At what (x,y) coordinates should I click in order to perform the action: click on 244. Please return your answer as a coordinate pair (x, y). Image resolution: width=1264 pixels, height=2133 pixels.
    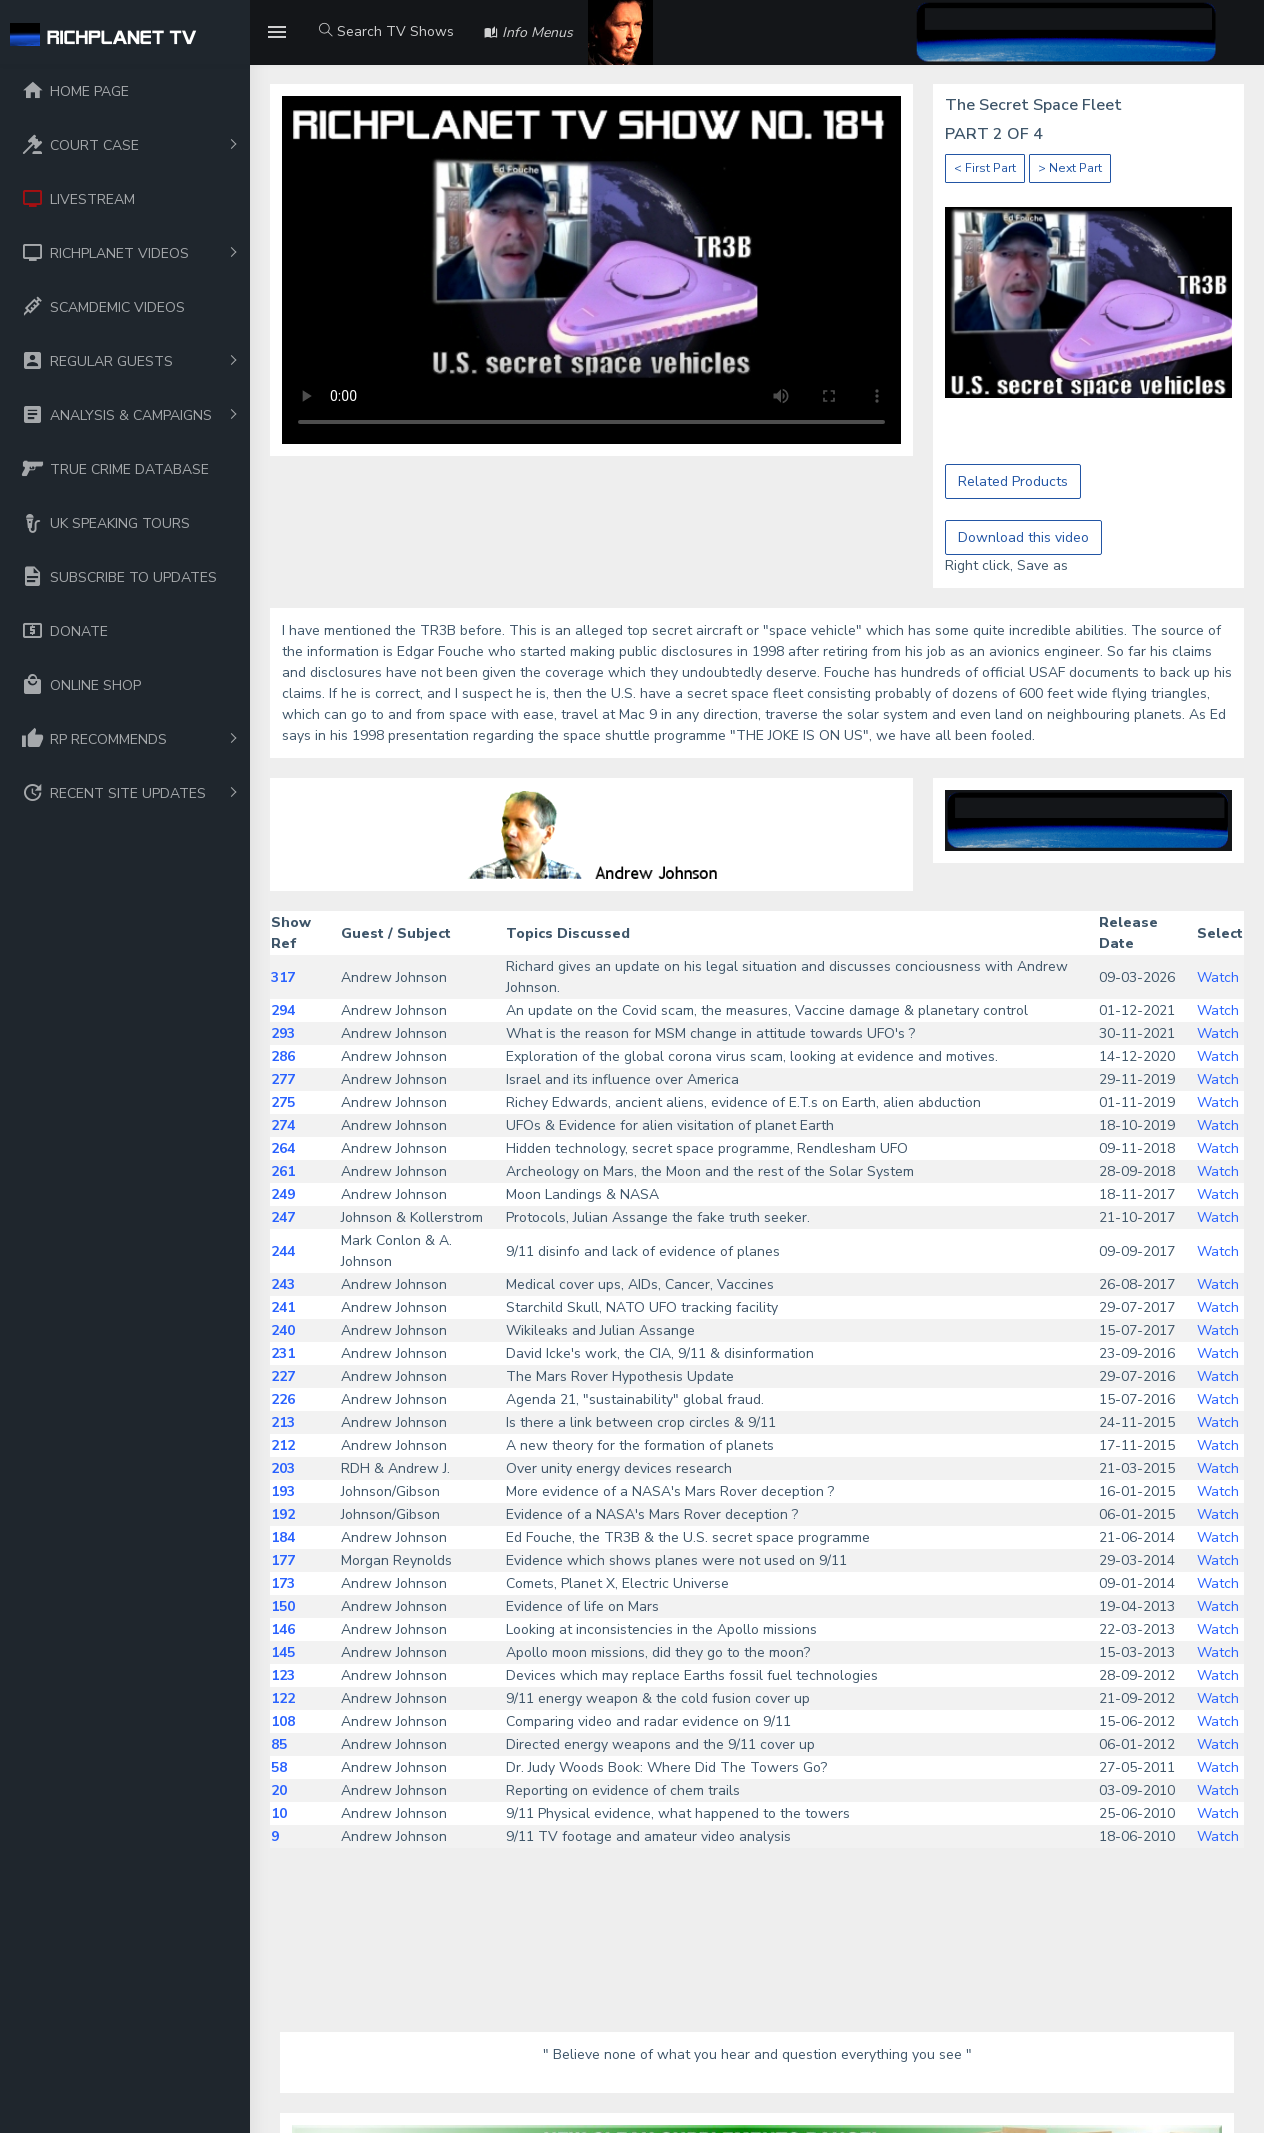
    Looking at the image, I should click on (283, 1251).